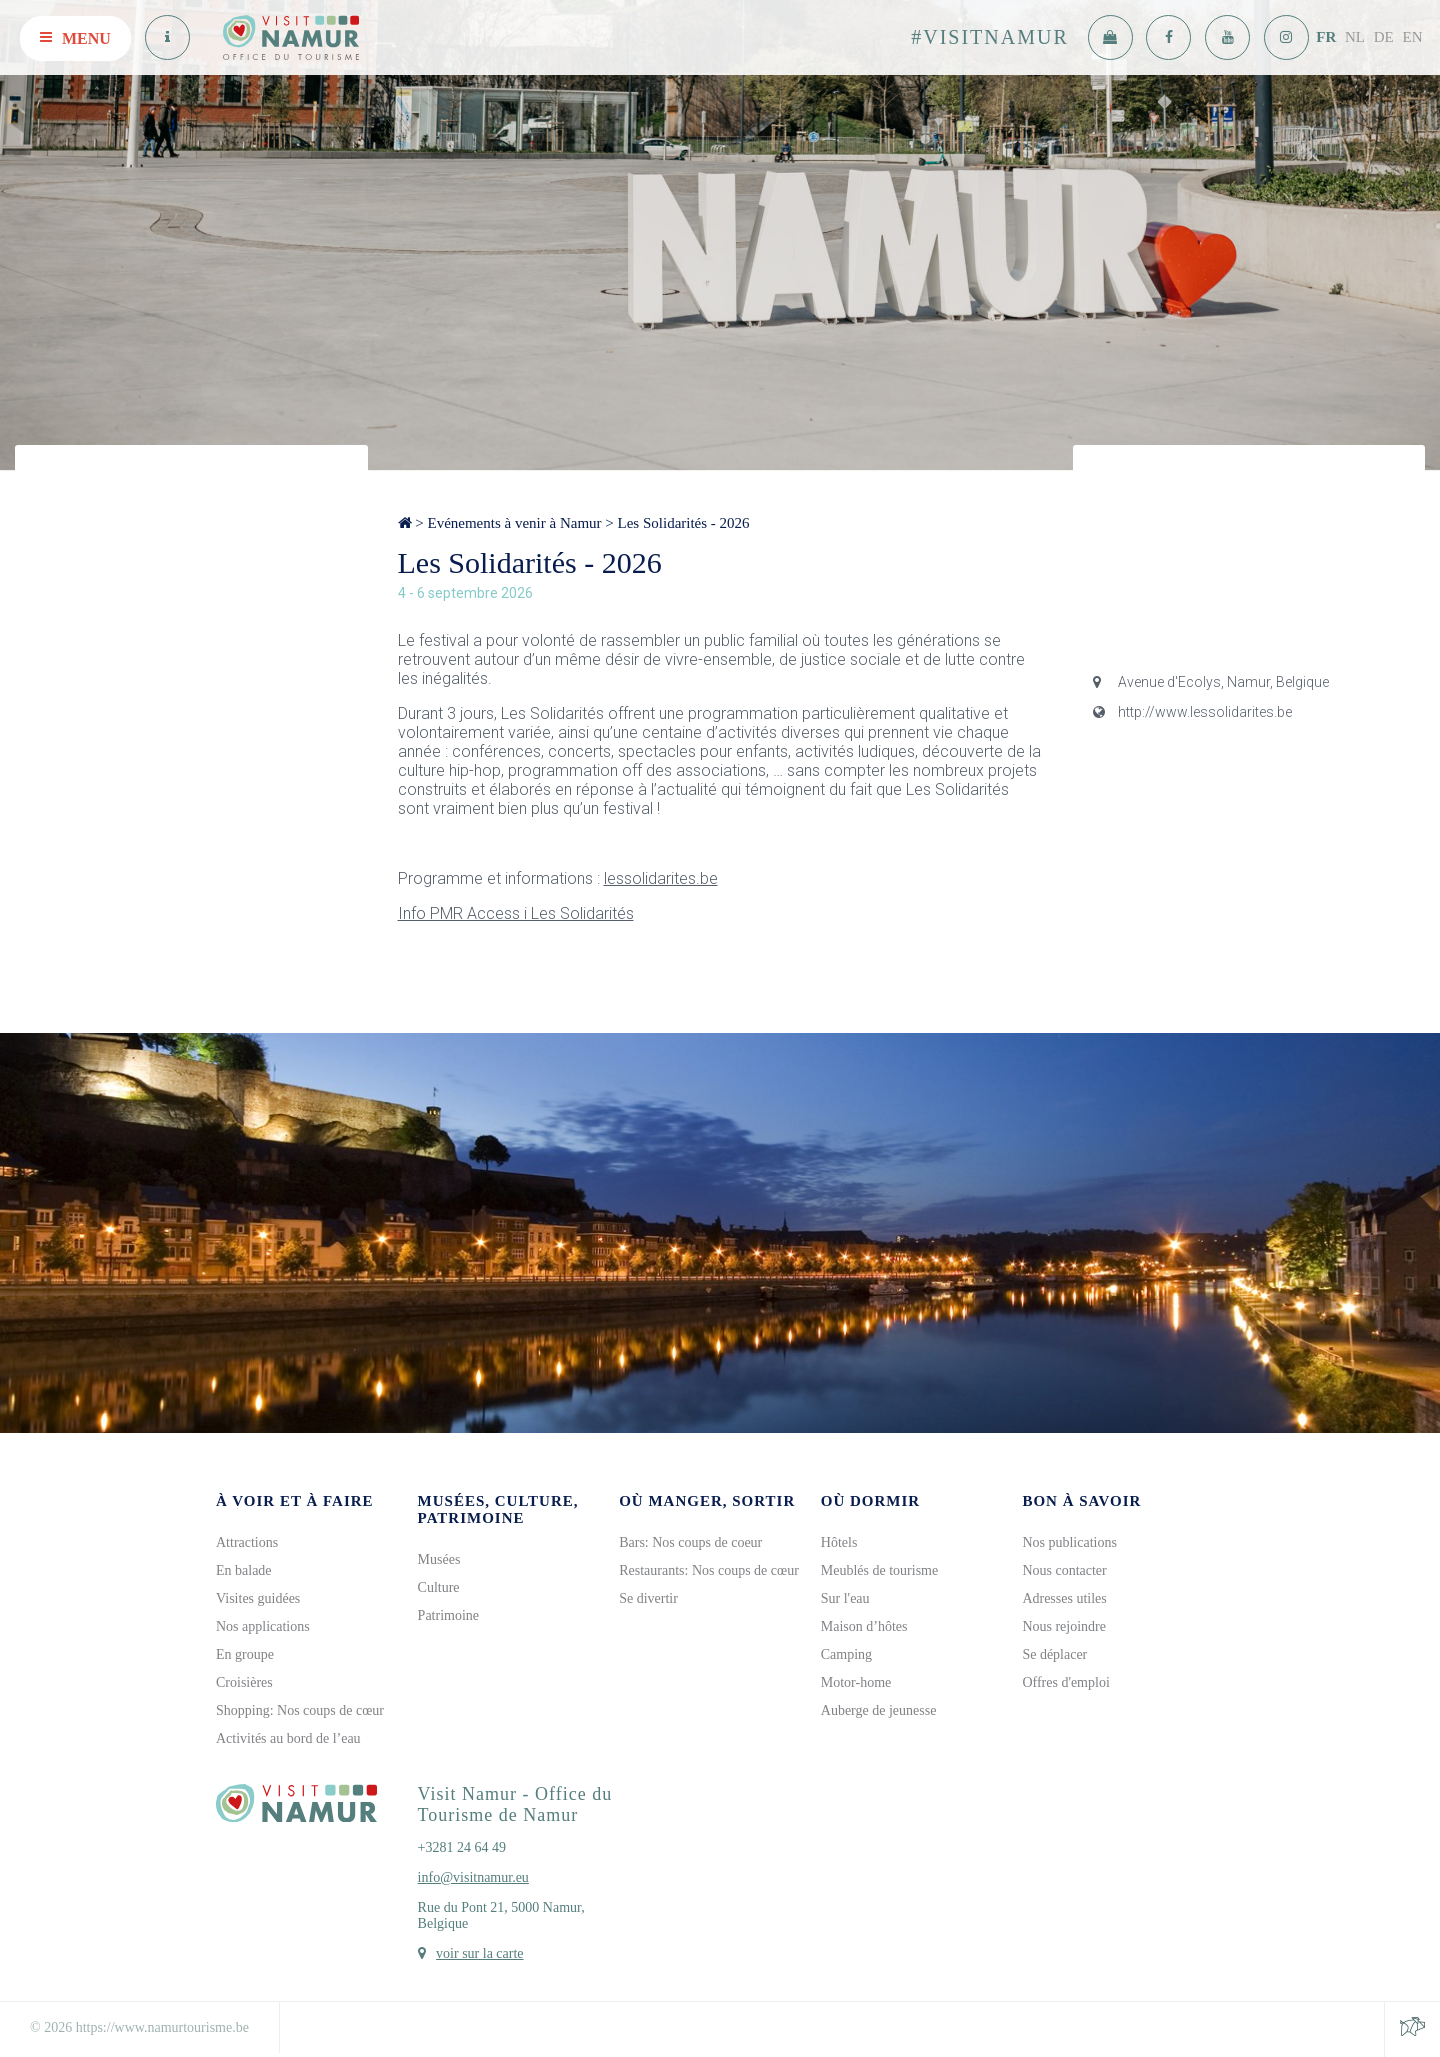  What do you see at coordinates (245, 1654) in the screenshot?
I see `En groupe` at bounding box center [245, 1654].